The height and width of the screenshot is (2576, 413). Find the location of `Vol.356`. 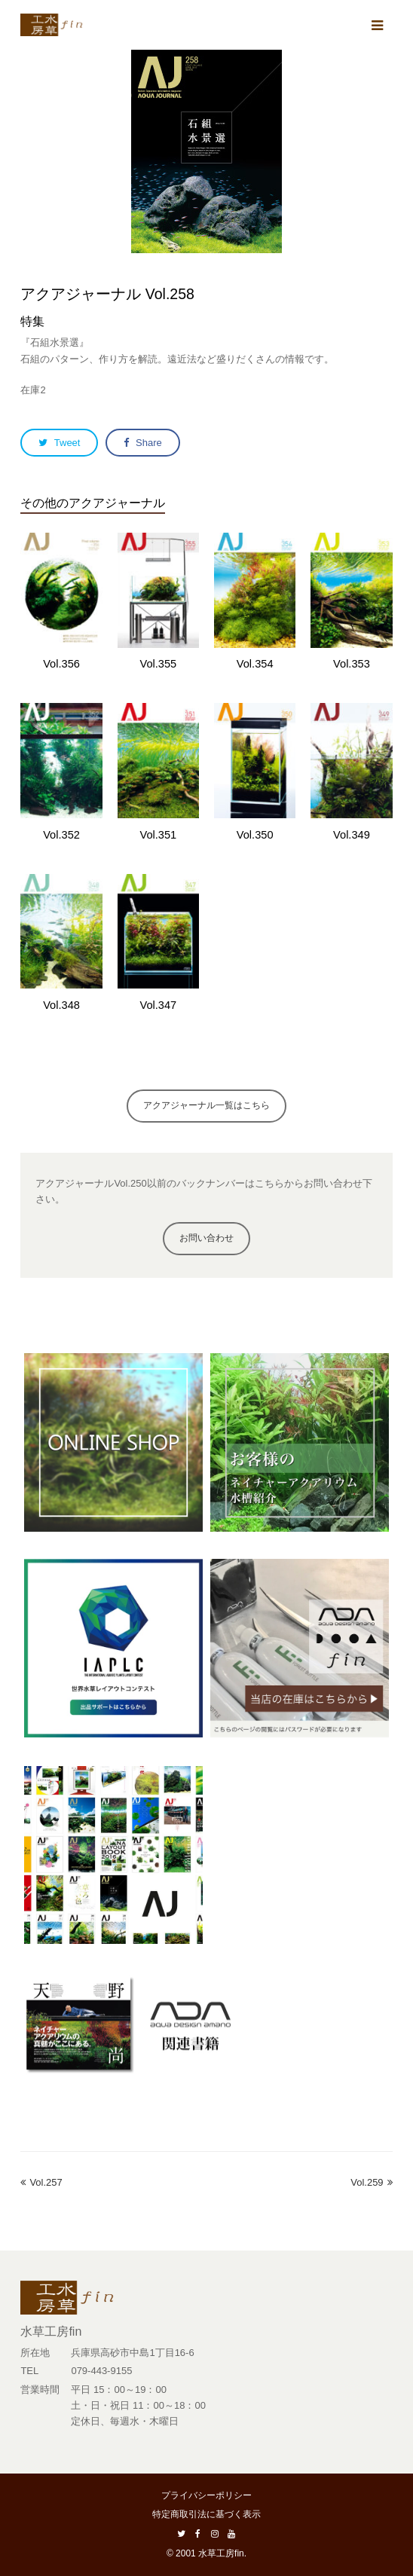

Vol.356 is located at coordinates (61, 664).